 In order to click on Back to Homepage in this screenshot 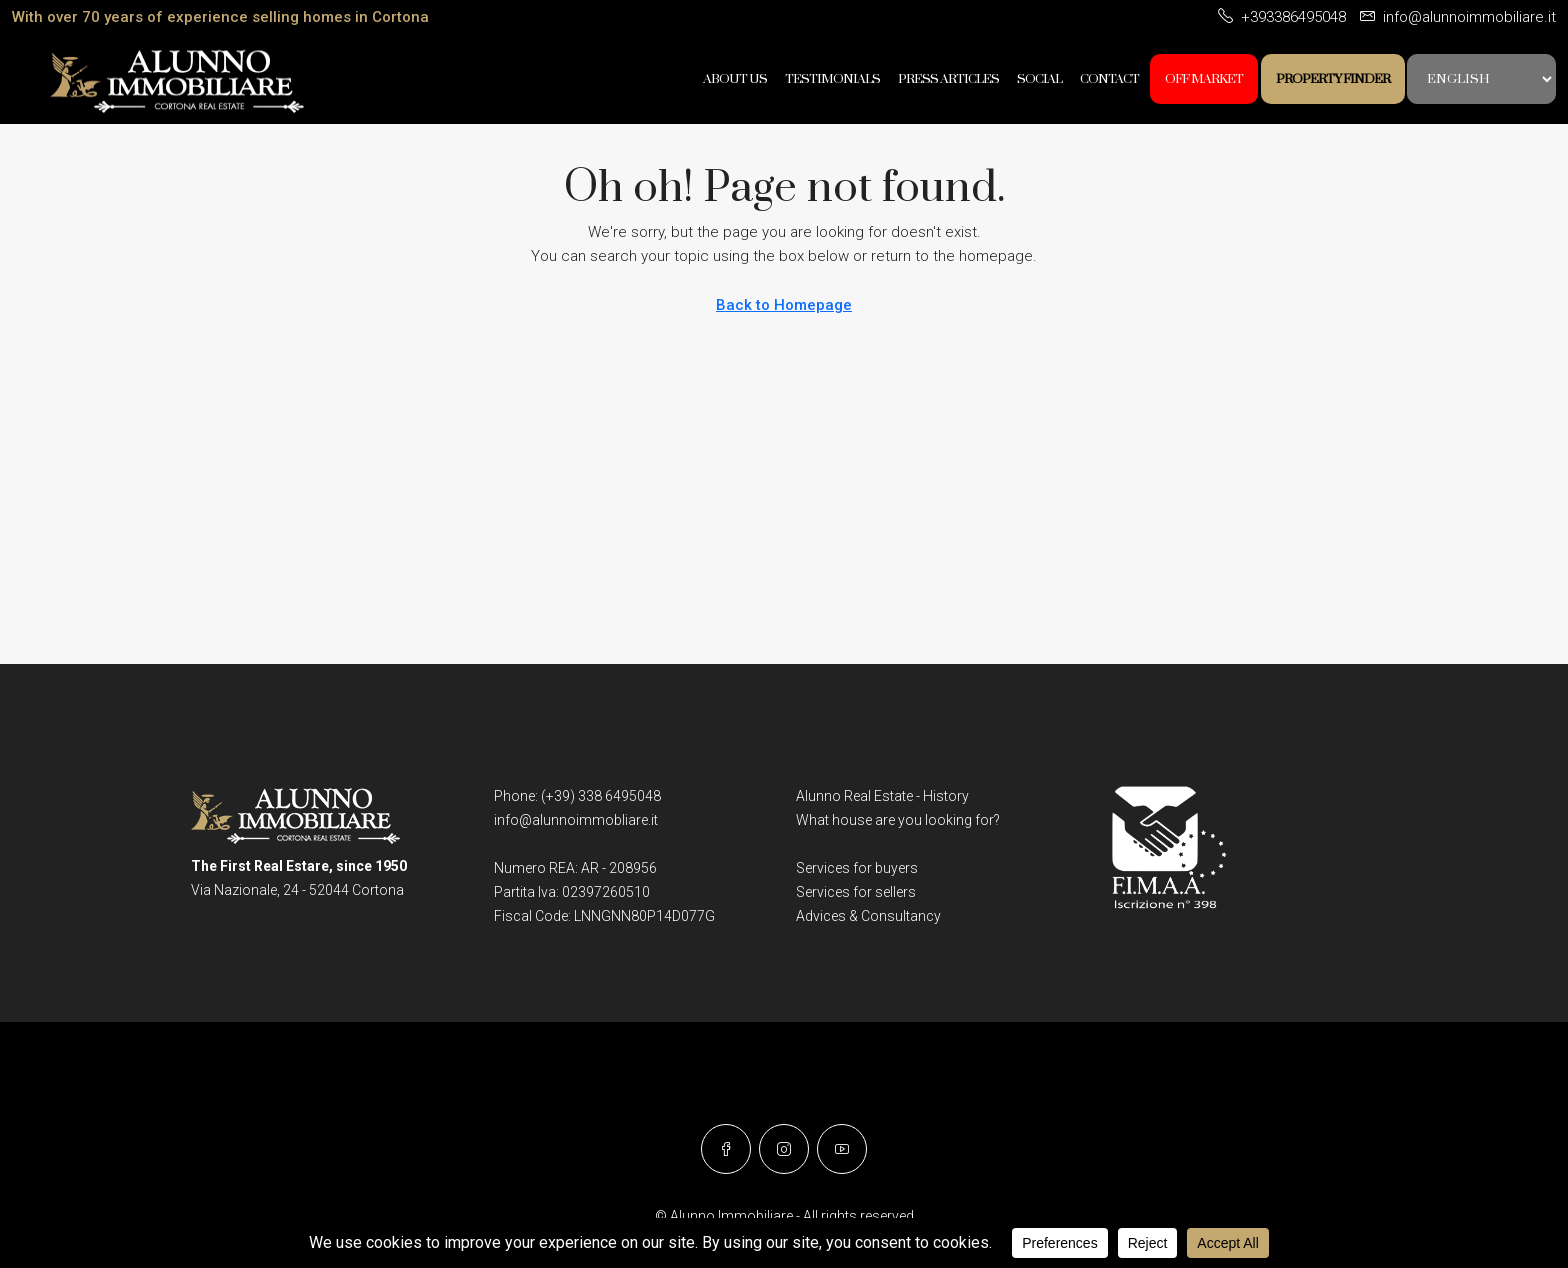, I will do `click(784, 305)`.